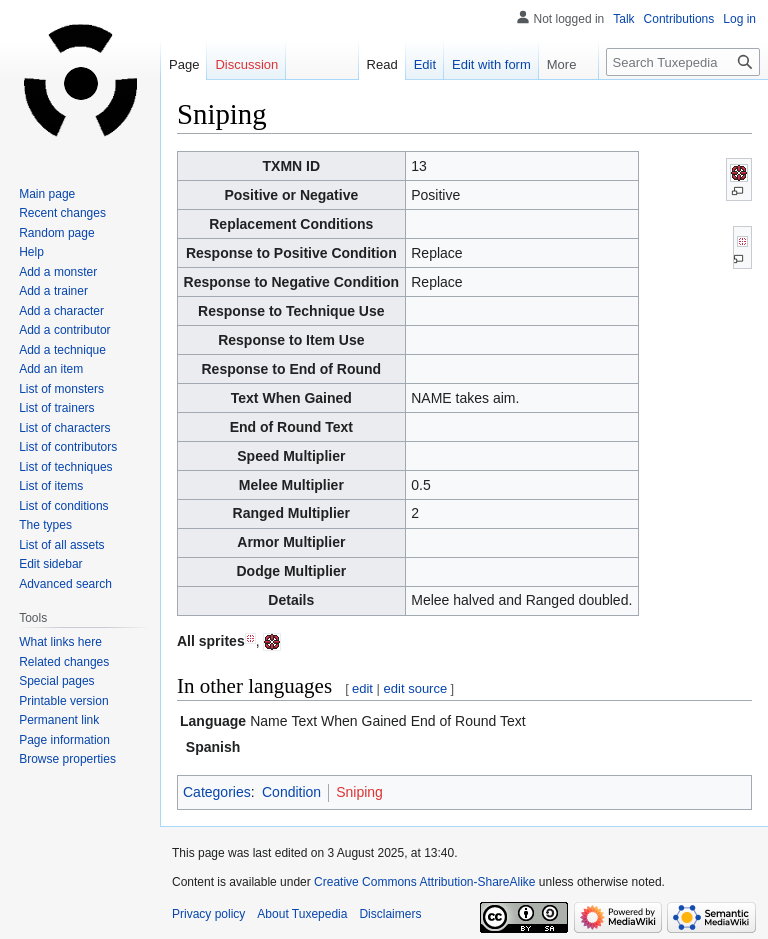  I want to click on Page, so click(184, 64).